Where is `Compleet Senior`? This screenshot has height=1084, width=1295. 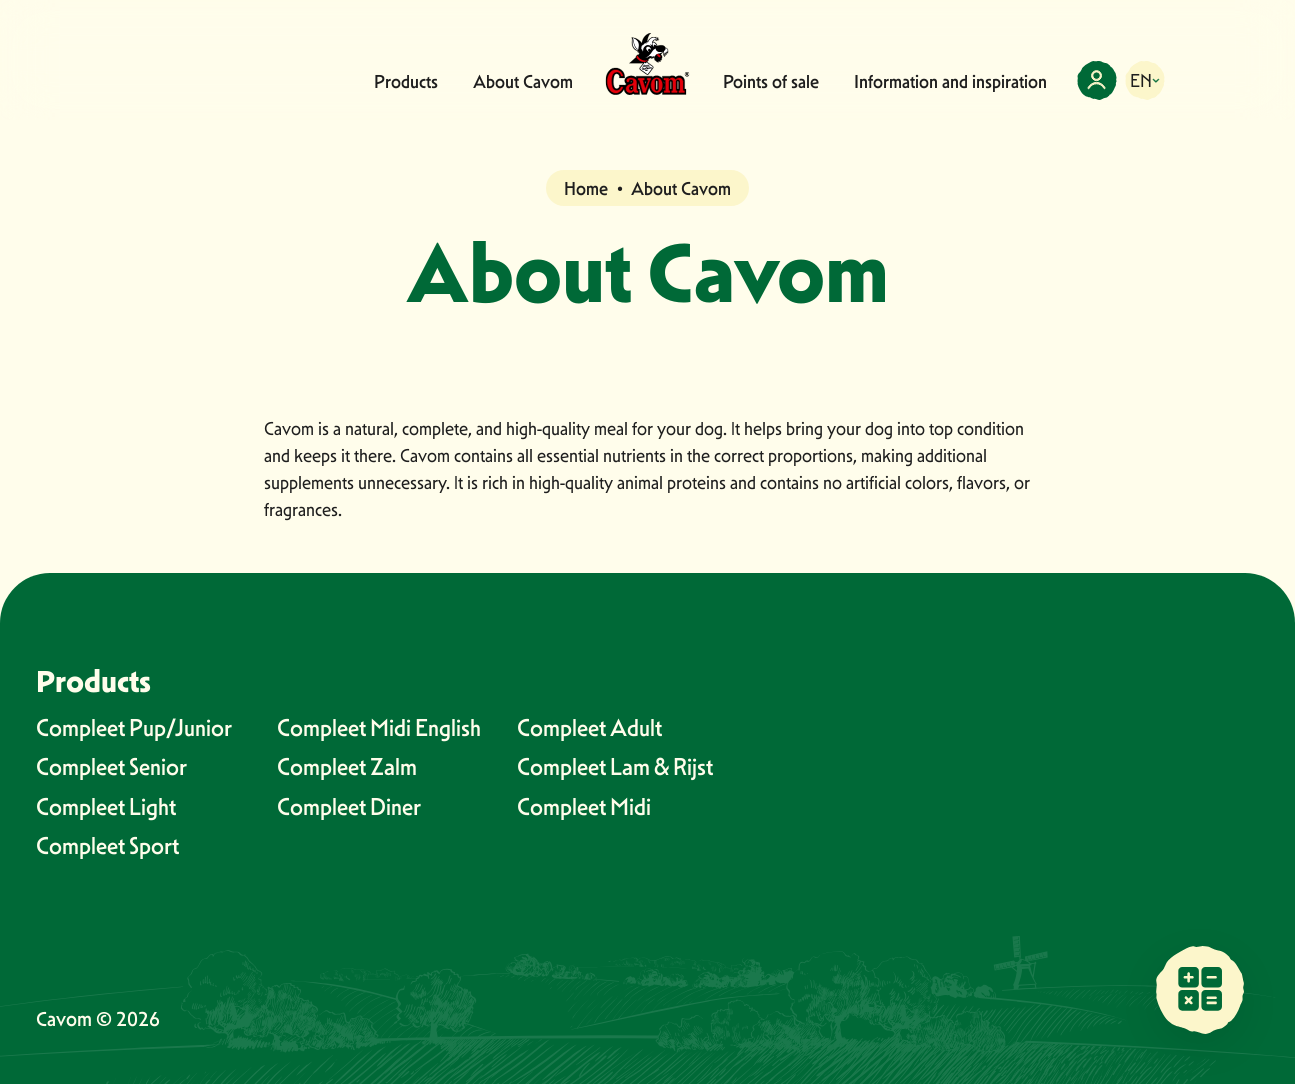
Compleet Senior is located at coordinates (111, 766).